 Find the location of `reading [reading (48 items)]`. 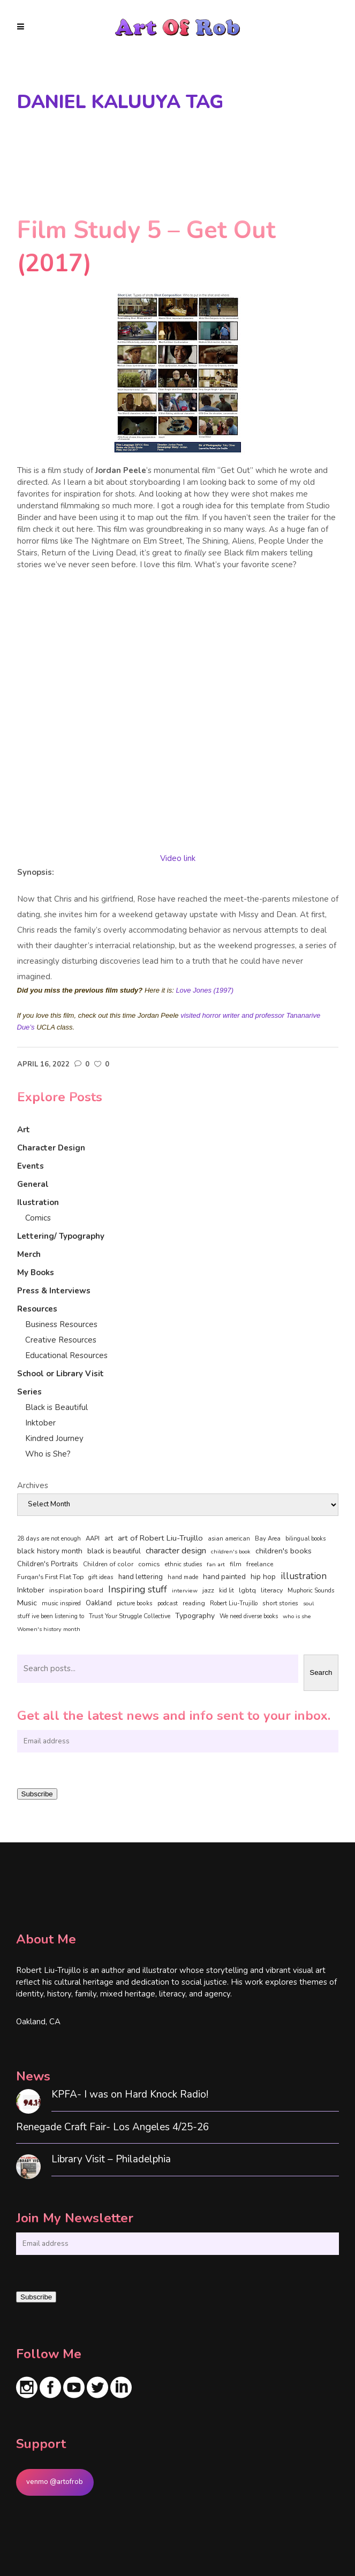

reading [reading (48 items)] is located at coordinates (194, 1603).